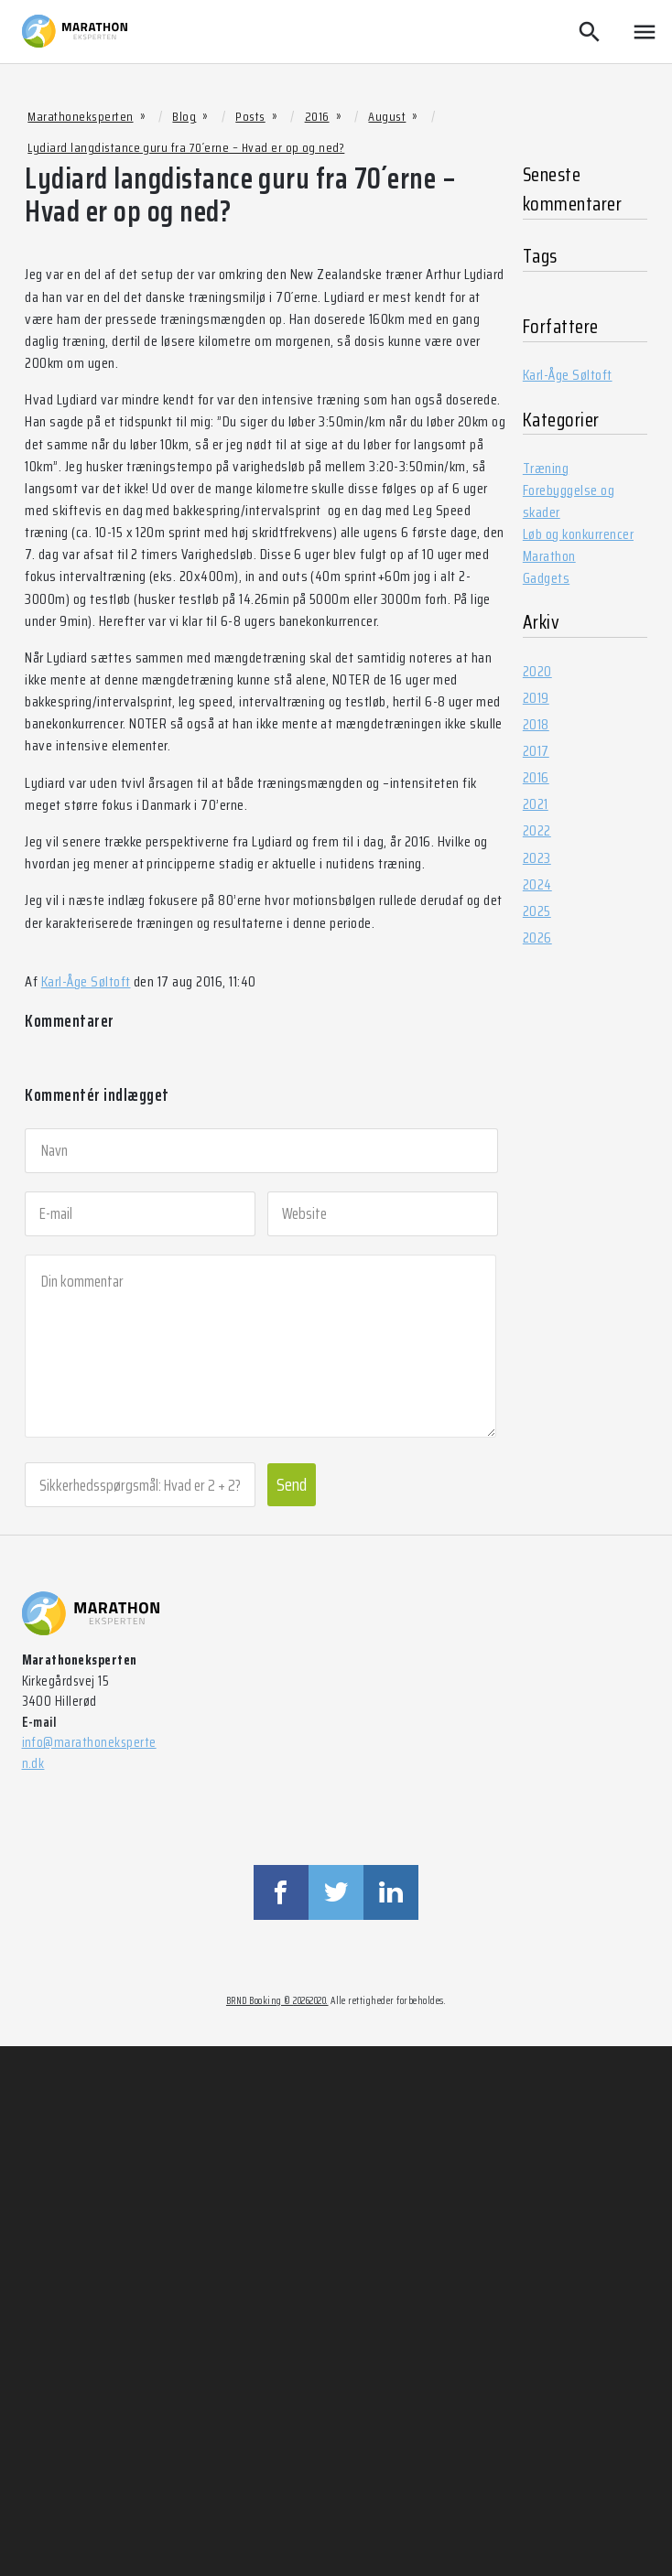 The image size is (672, 2576). Describe the element at coordinates (578, 534) in the screenshot. I see `Løb og konkurrencer` at that location.